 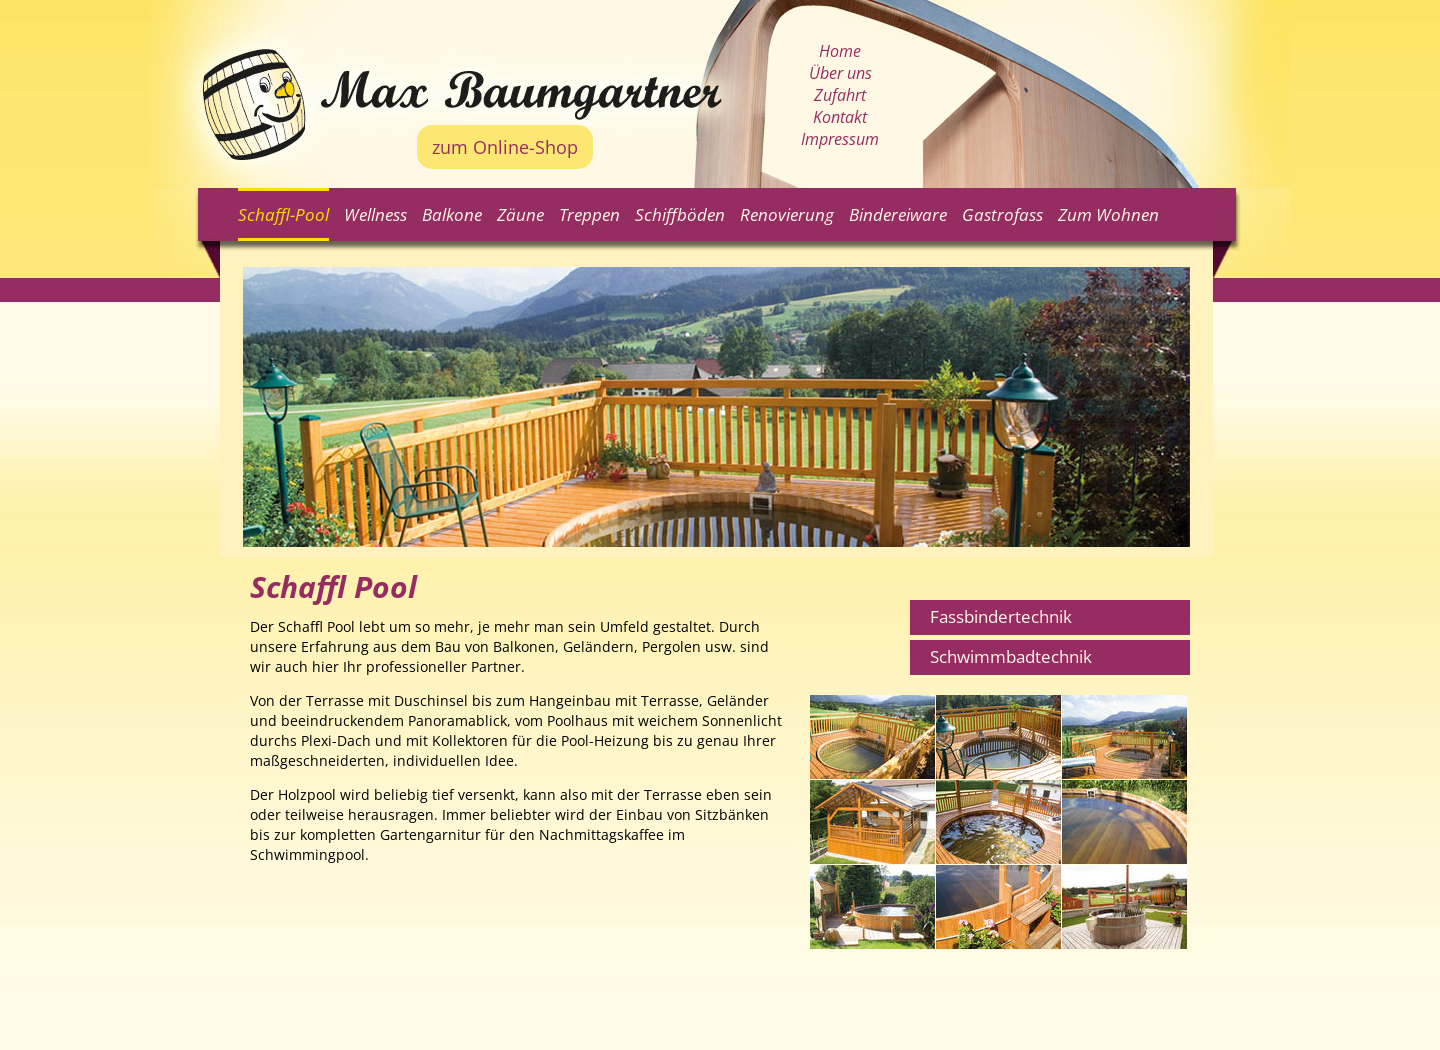 I want to click on zum Online-Shop, so click(x=505, y=147).